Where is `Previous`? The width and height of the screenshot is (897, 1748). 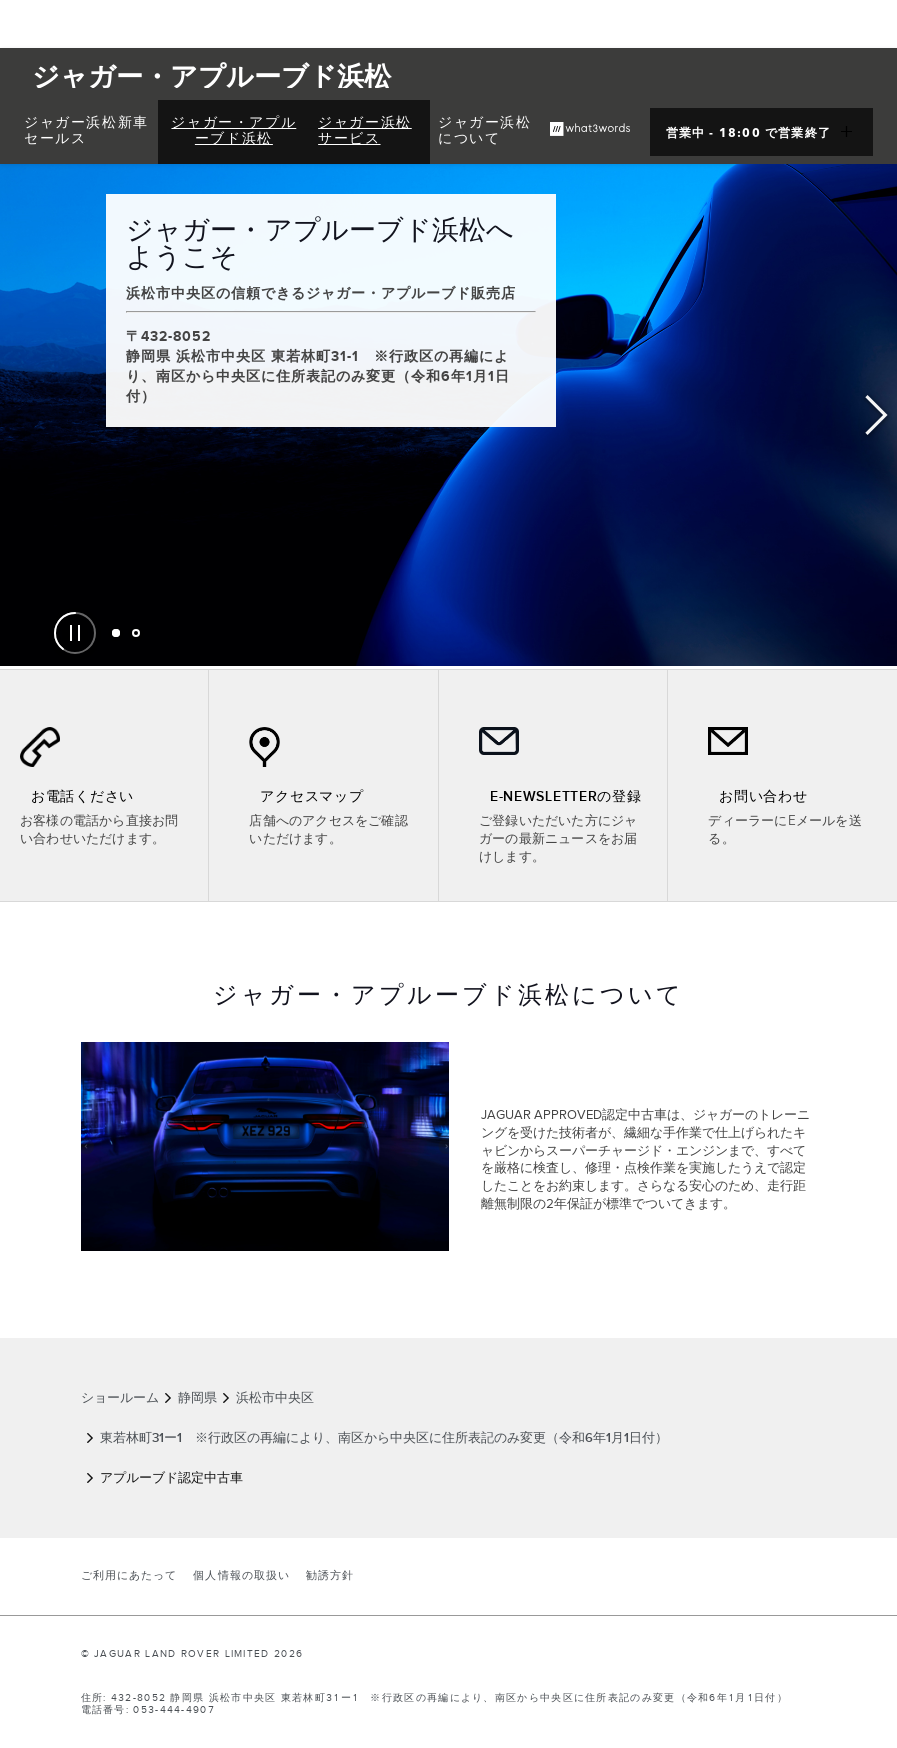 Previous is located at coordinates (20, 416).